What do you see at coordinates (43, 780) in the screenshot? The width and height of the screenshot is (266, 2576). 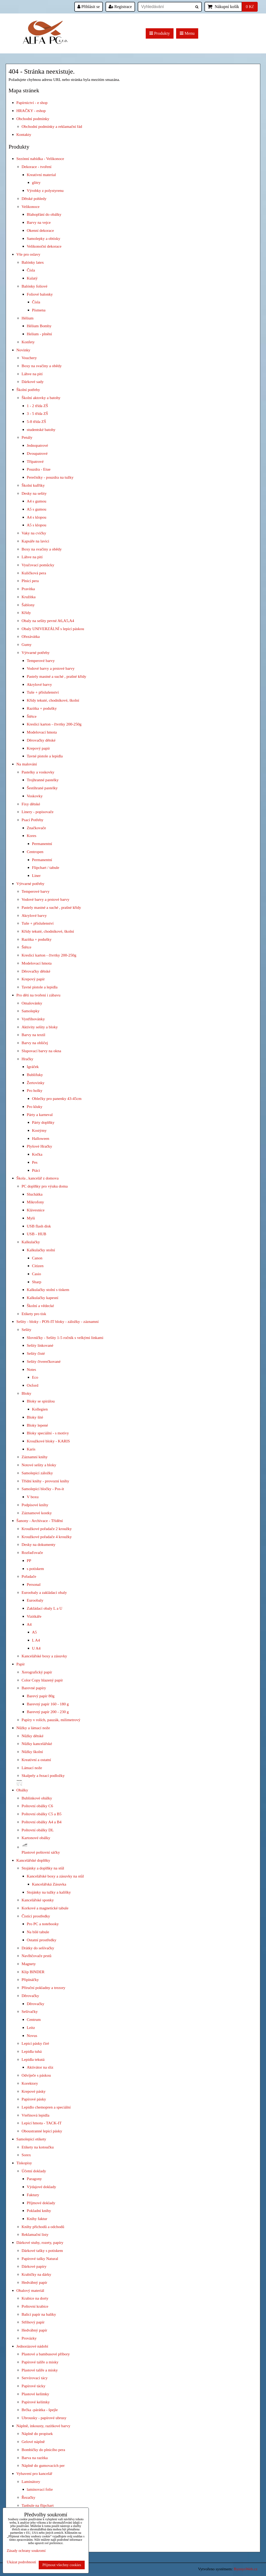 I see `Trojhranné pastelky` at bounding box center [43, 780].